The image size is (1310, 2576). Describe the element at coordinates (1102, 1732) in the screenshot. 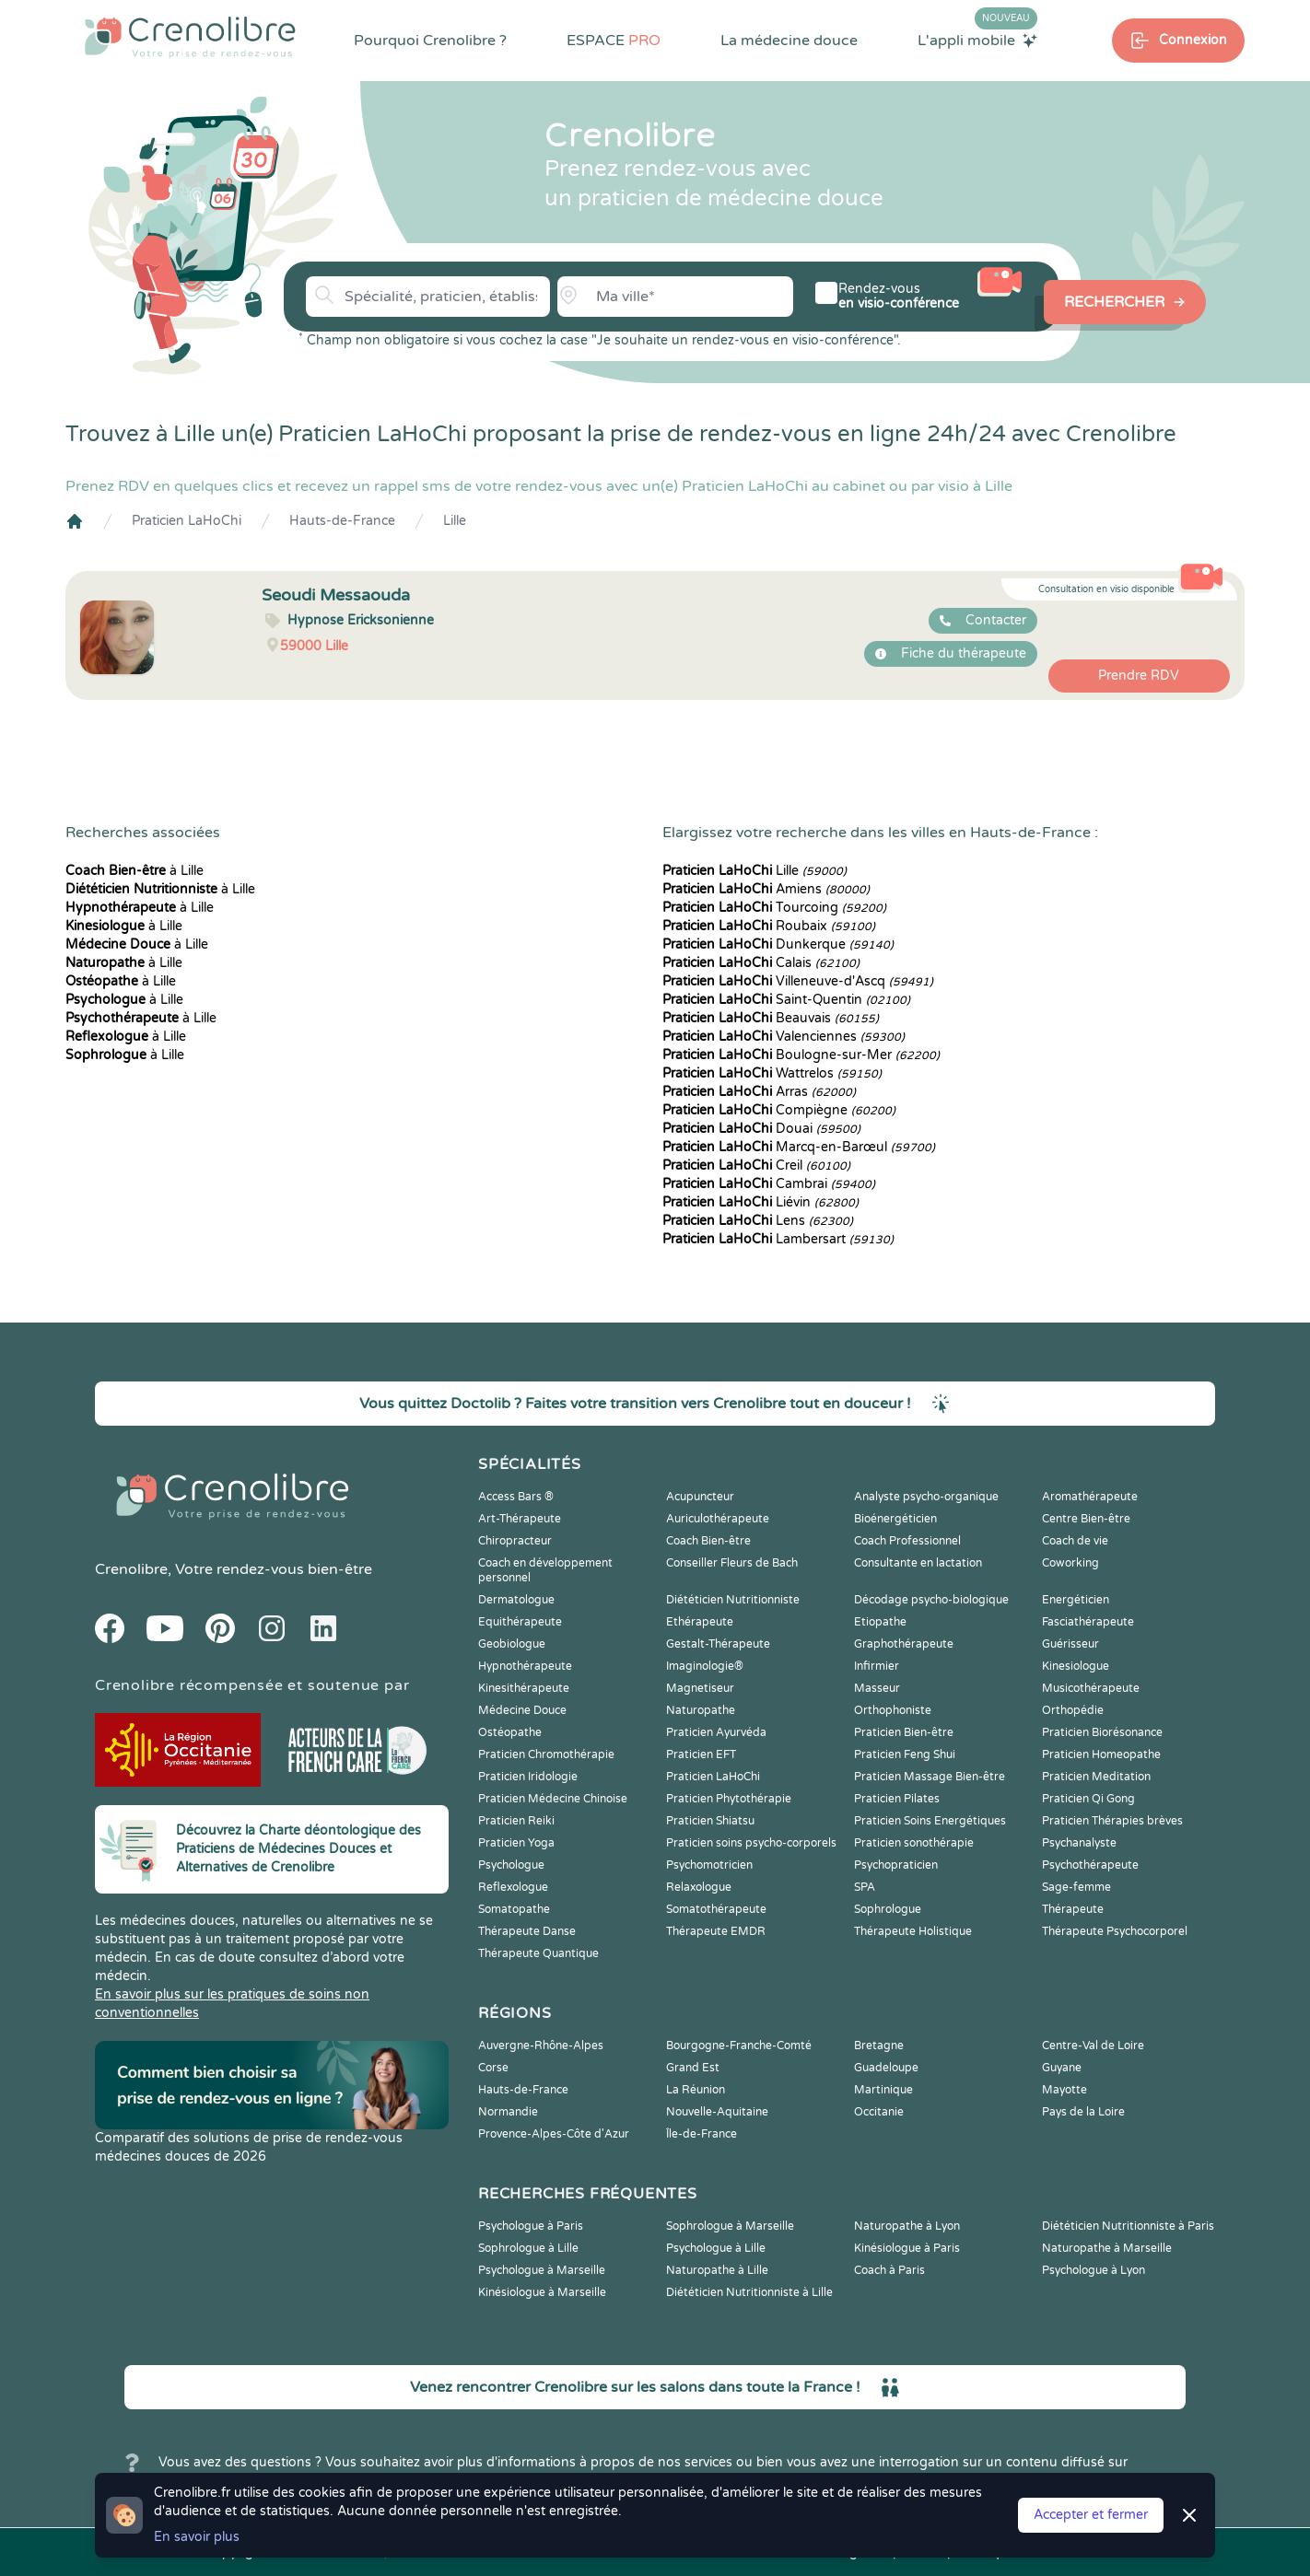

I see `Praticien Biorésonance` at that location.